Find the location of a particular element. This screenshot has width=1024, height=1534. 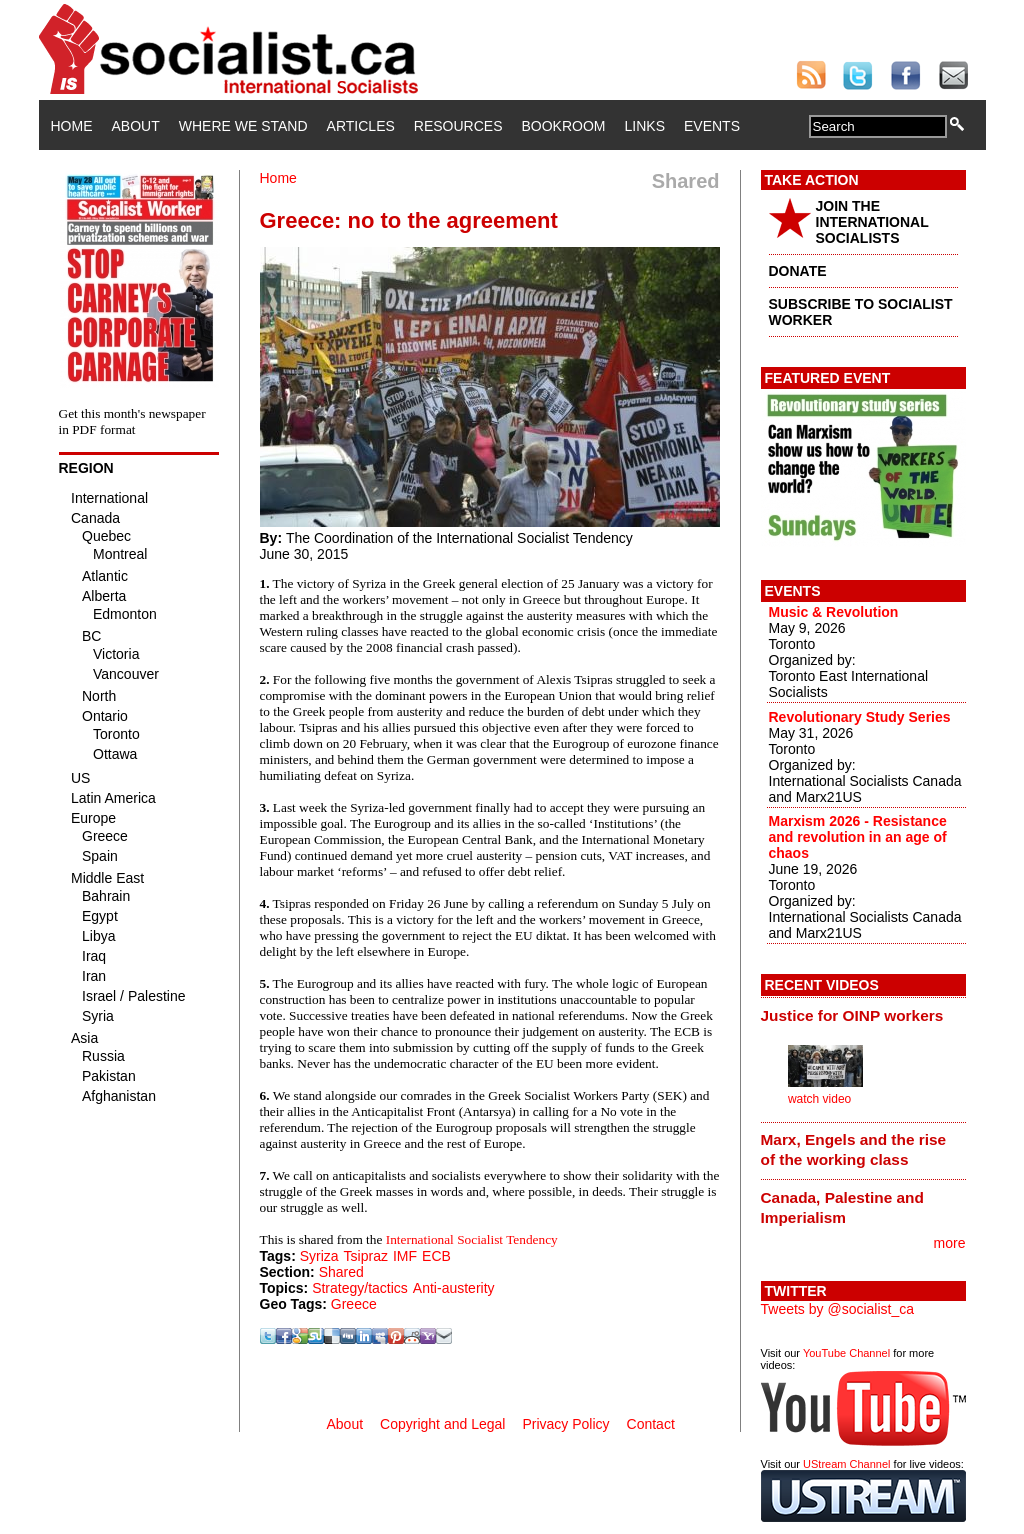

YouTube Channel is located at coordinates (846, 1353).